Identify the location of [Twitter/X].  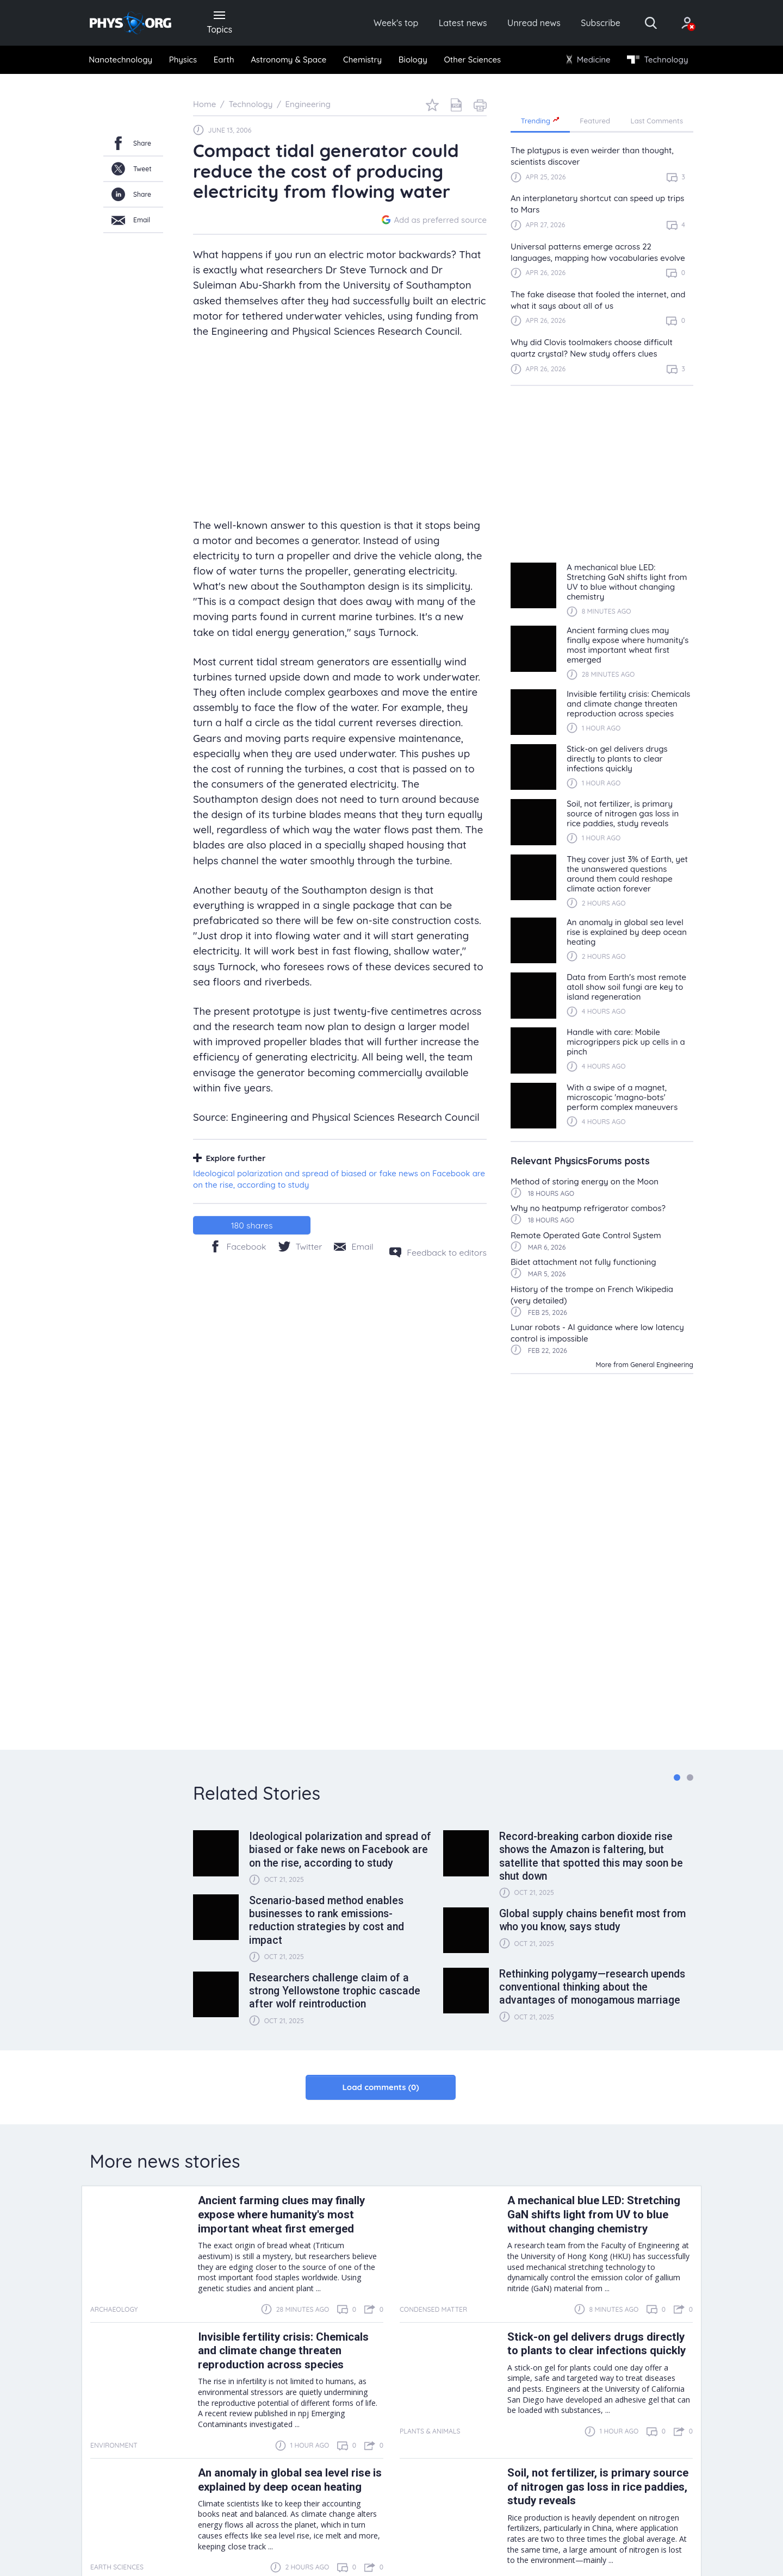
(300, 1246).